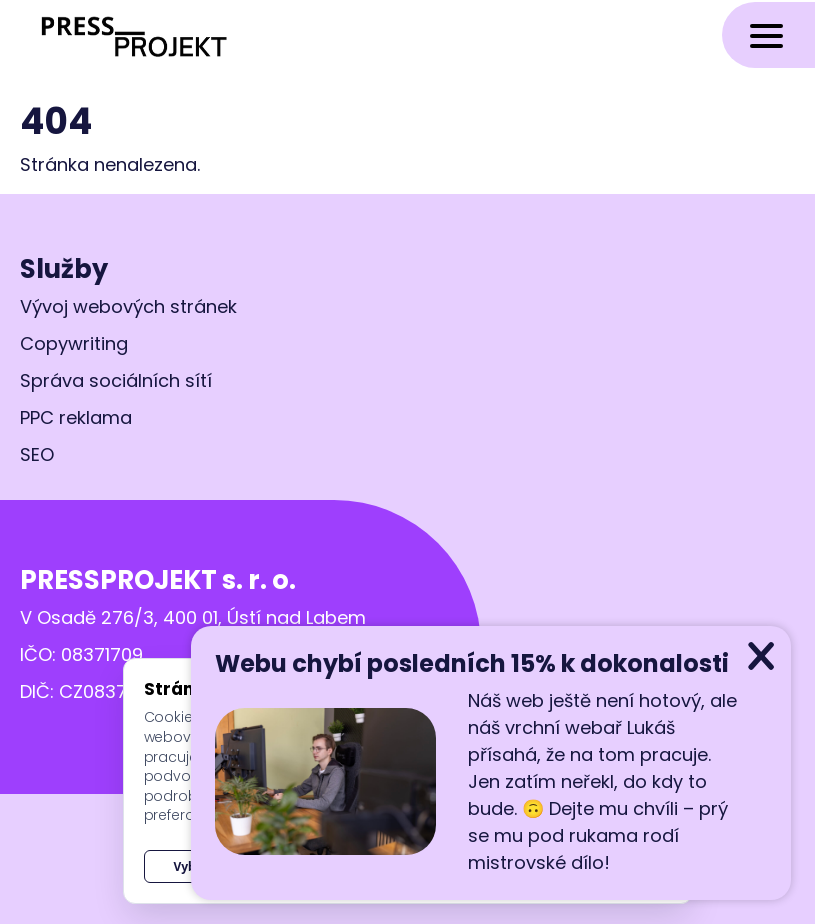  Describe the element at coordinates (74, 343) in the screenshot. I see `Copywriting` at that location.